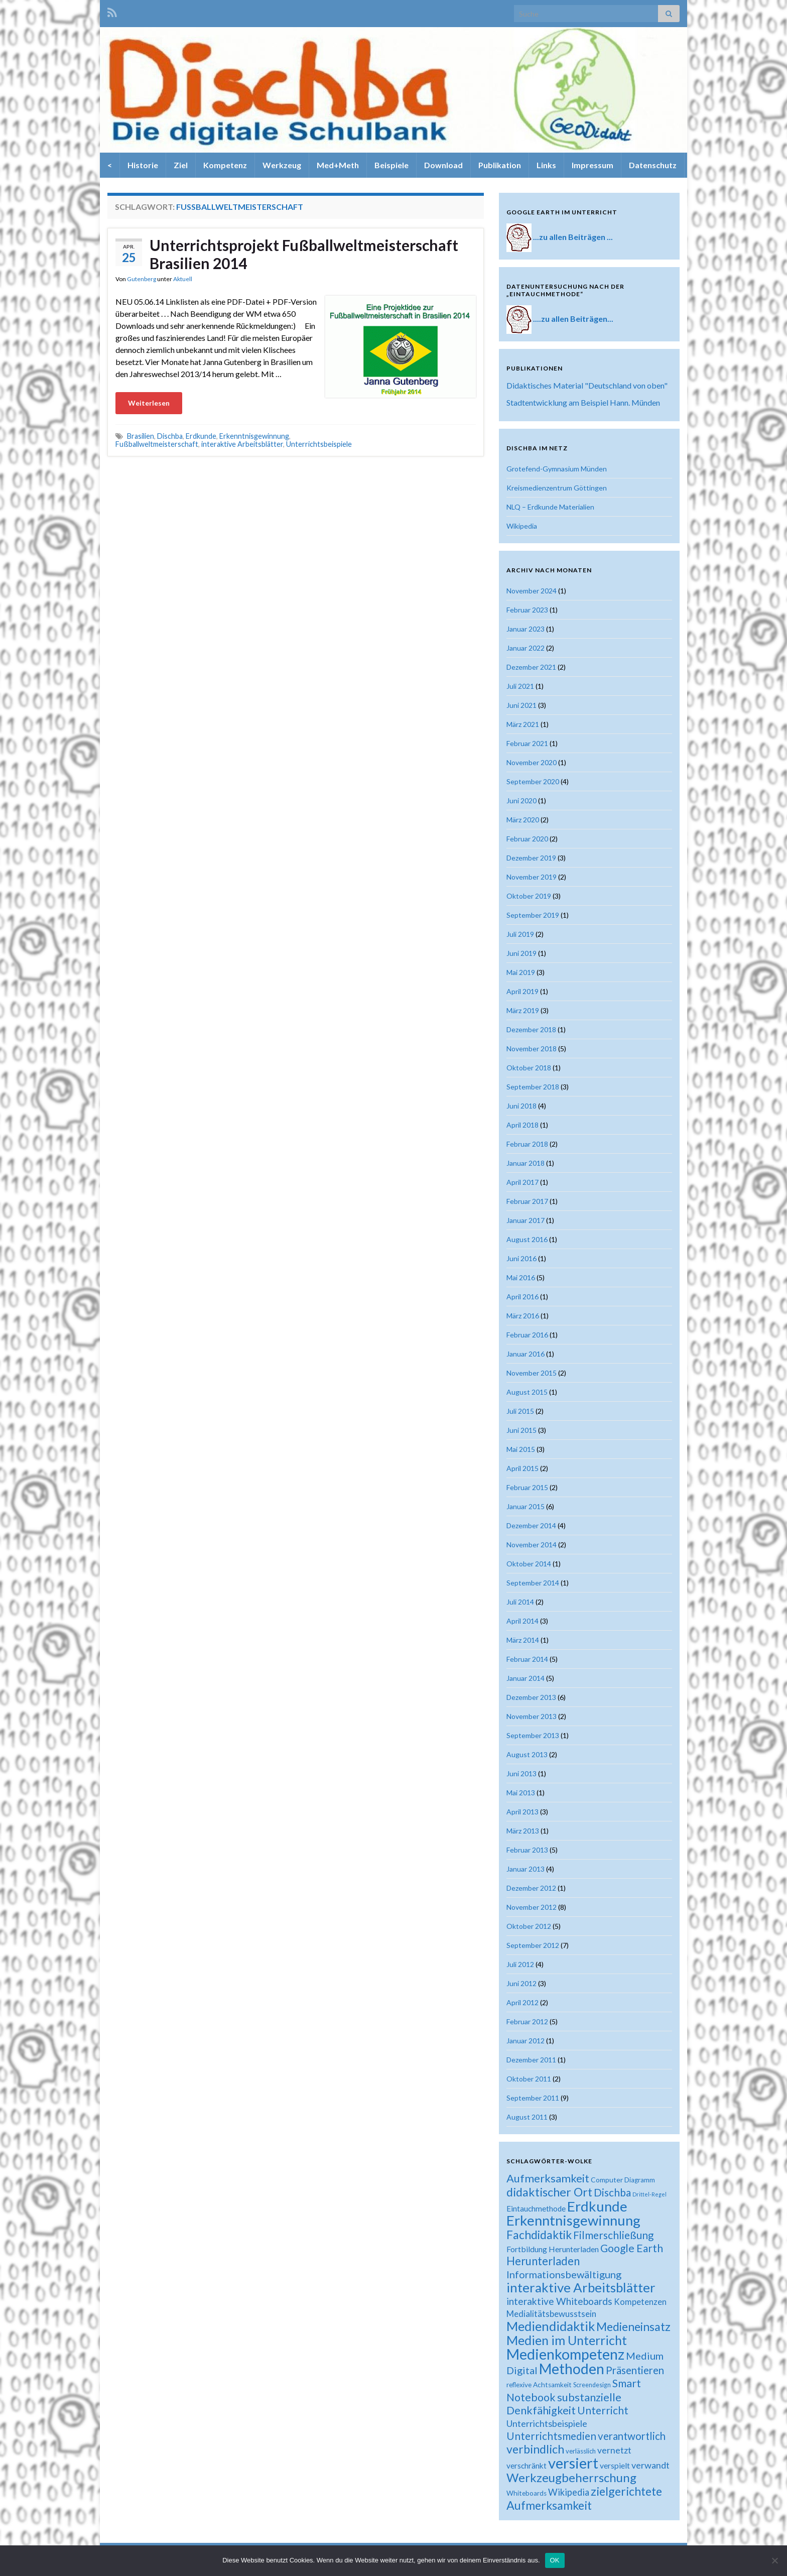 The width and height of the screenshot is (787, 2576). I want to click on Februar 2023, so click(527, 609).